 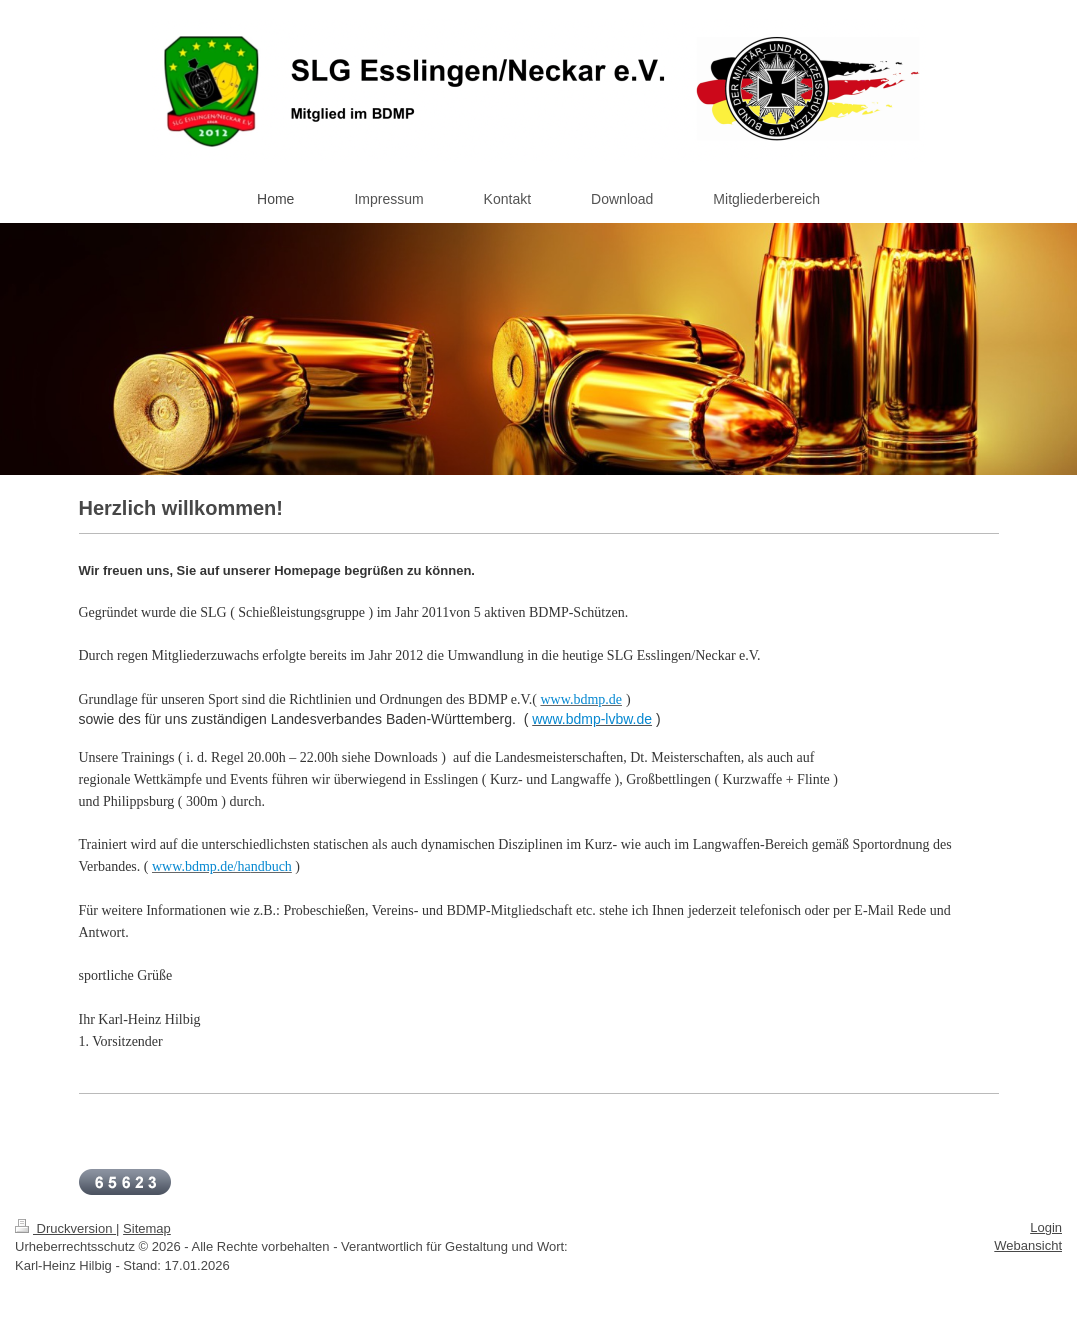 What do you see at coordinates (65, 1228) in the screenshot?
I see `Druckversion` at bounding box center [65, 1228].